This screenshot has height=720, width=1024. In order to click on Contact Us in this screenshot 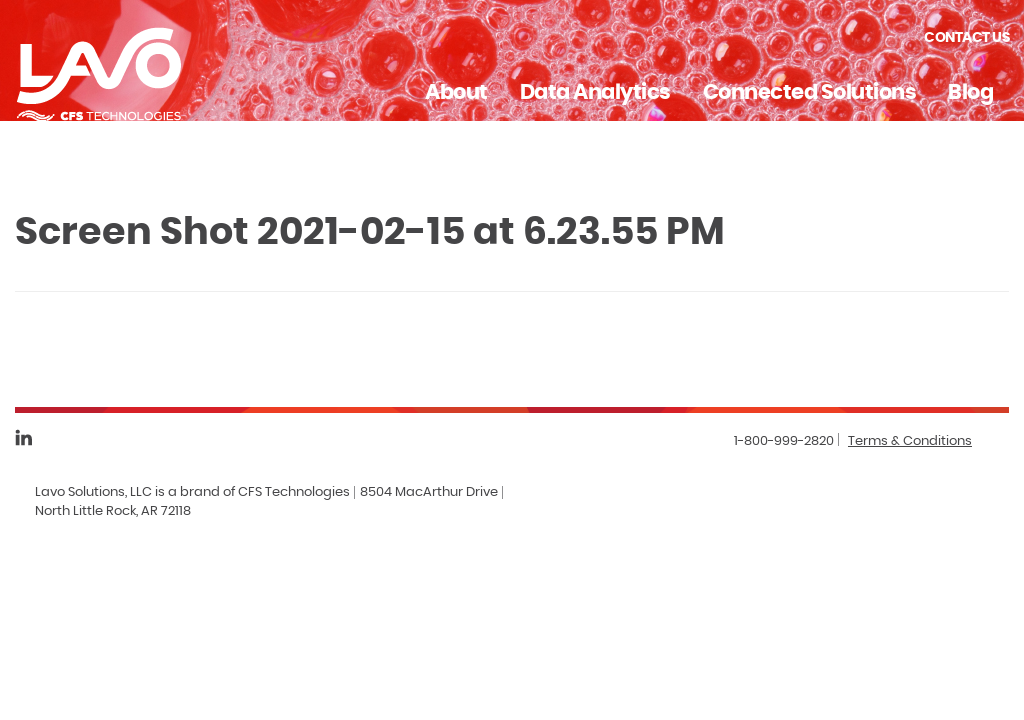, I will do `click(966, 38)`.